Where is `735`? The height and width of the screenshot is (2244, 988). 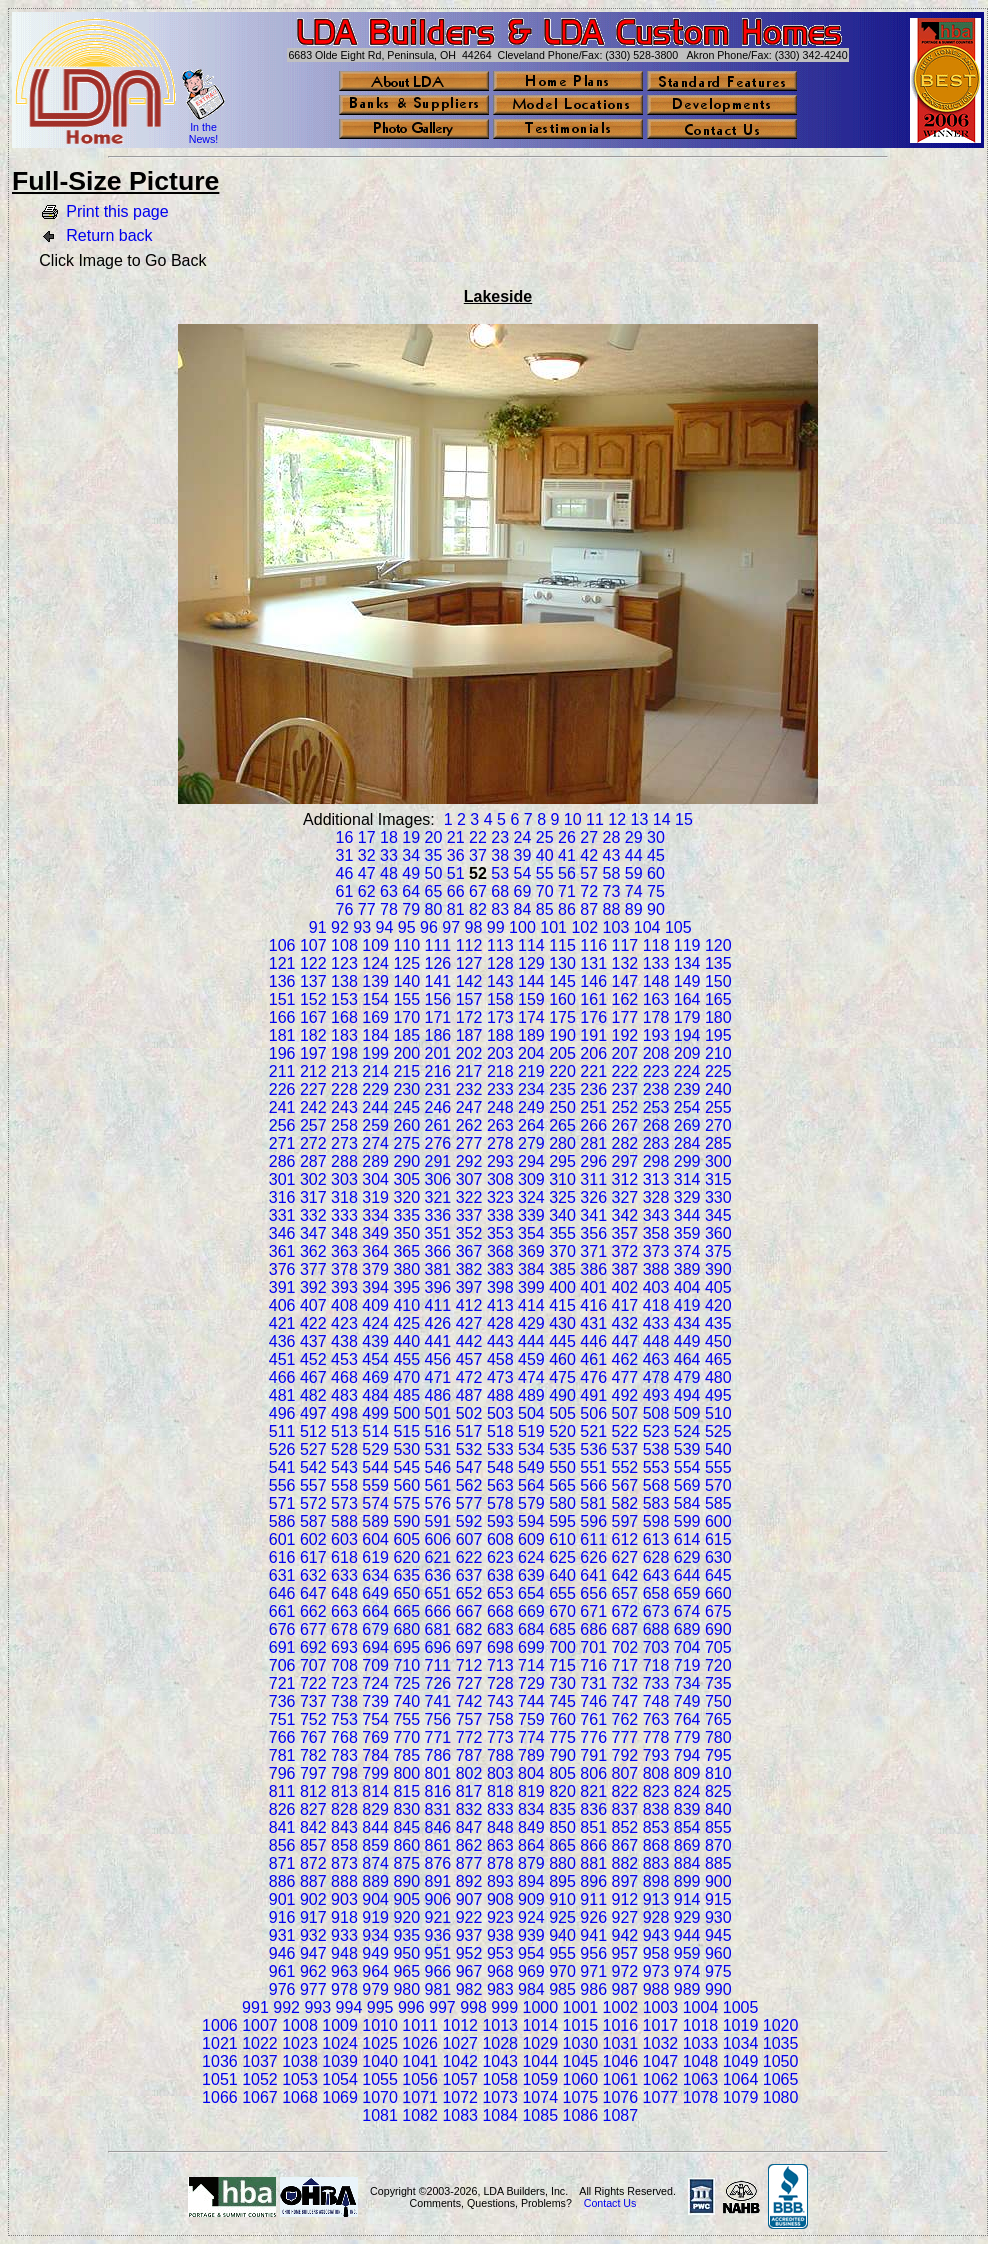
735 is located at coordinates (718, 1683).